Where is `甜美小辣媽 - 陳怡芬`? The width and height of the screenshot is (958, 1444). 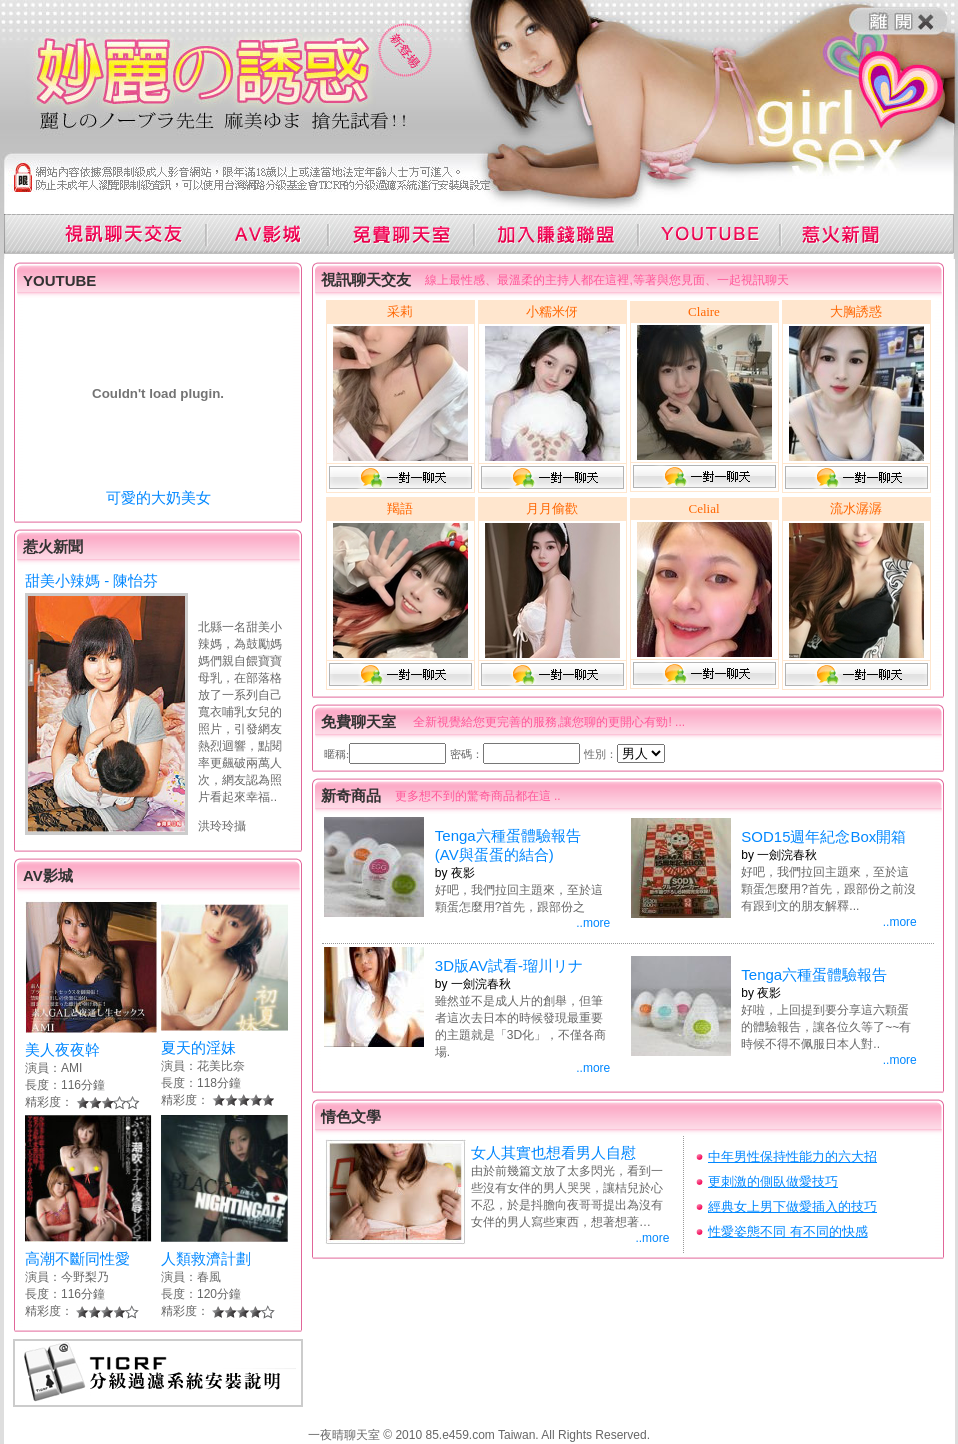
甜美小辣媽 - 陳怡芬 is located at coordinates (91, 580).